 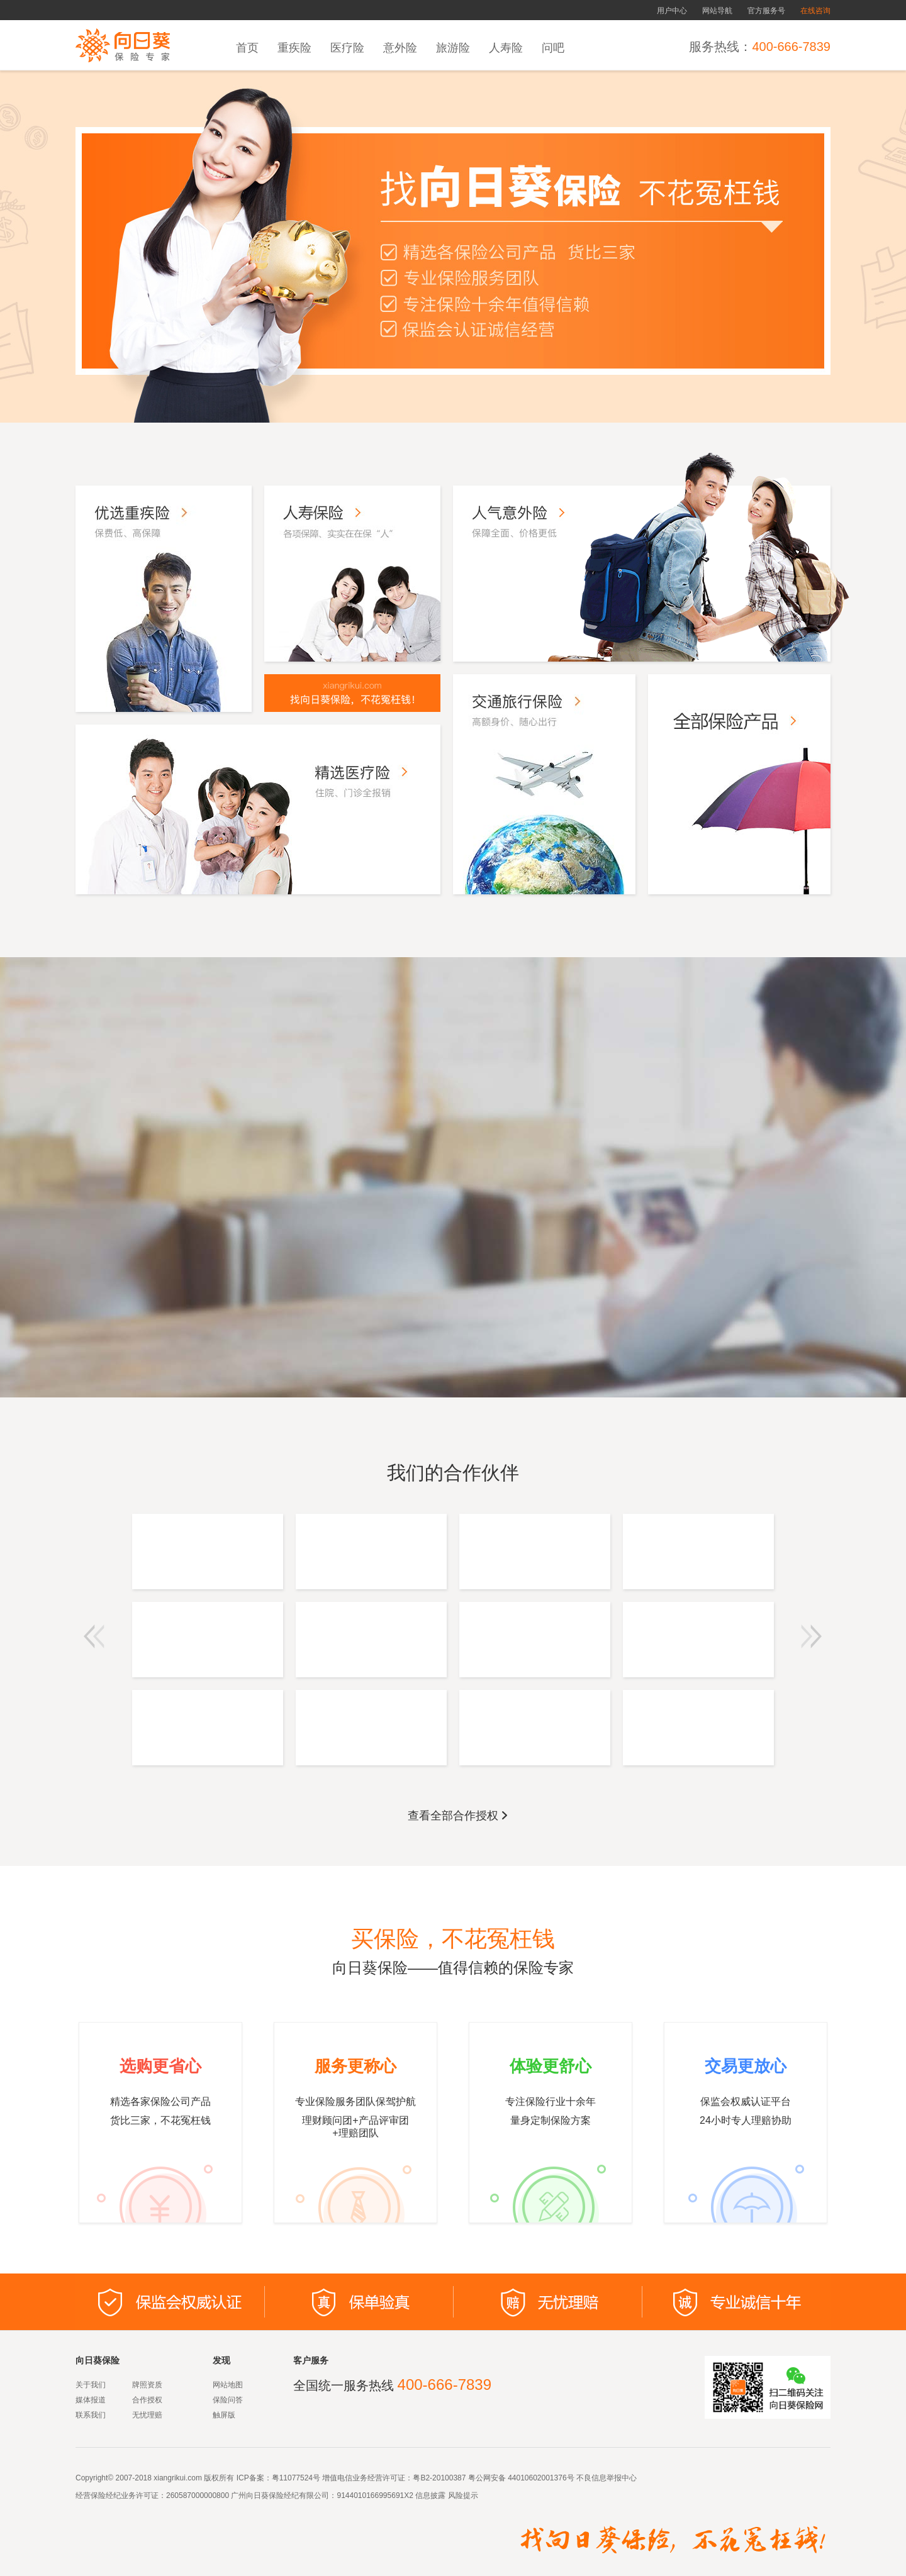 I want to click on 触屏版, so click(x=224, y=2415).